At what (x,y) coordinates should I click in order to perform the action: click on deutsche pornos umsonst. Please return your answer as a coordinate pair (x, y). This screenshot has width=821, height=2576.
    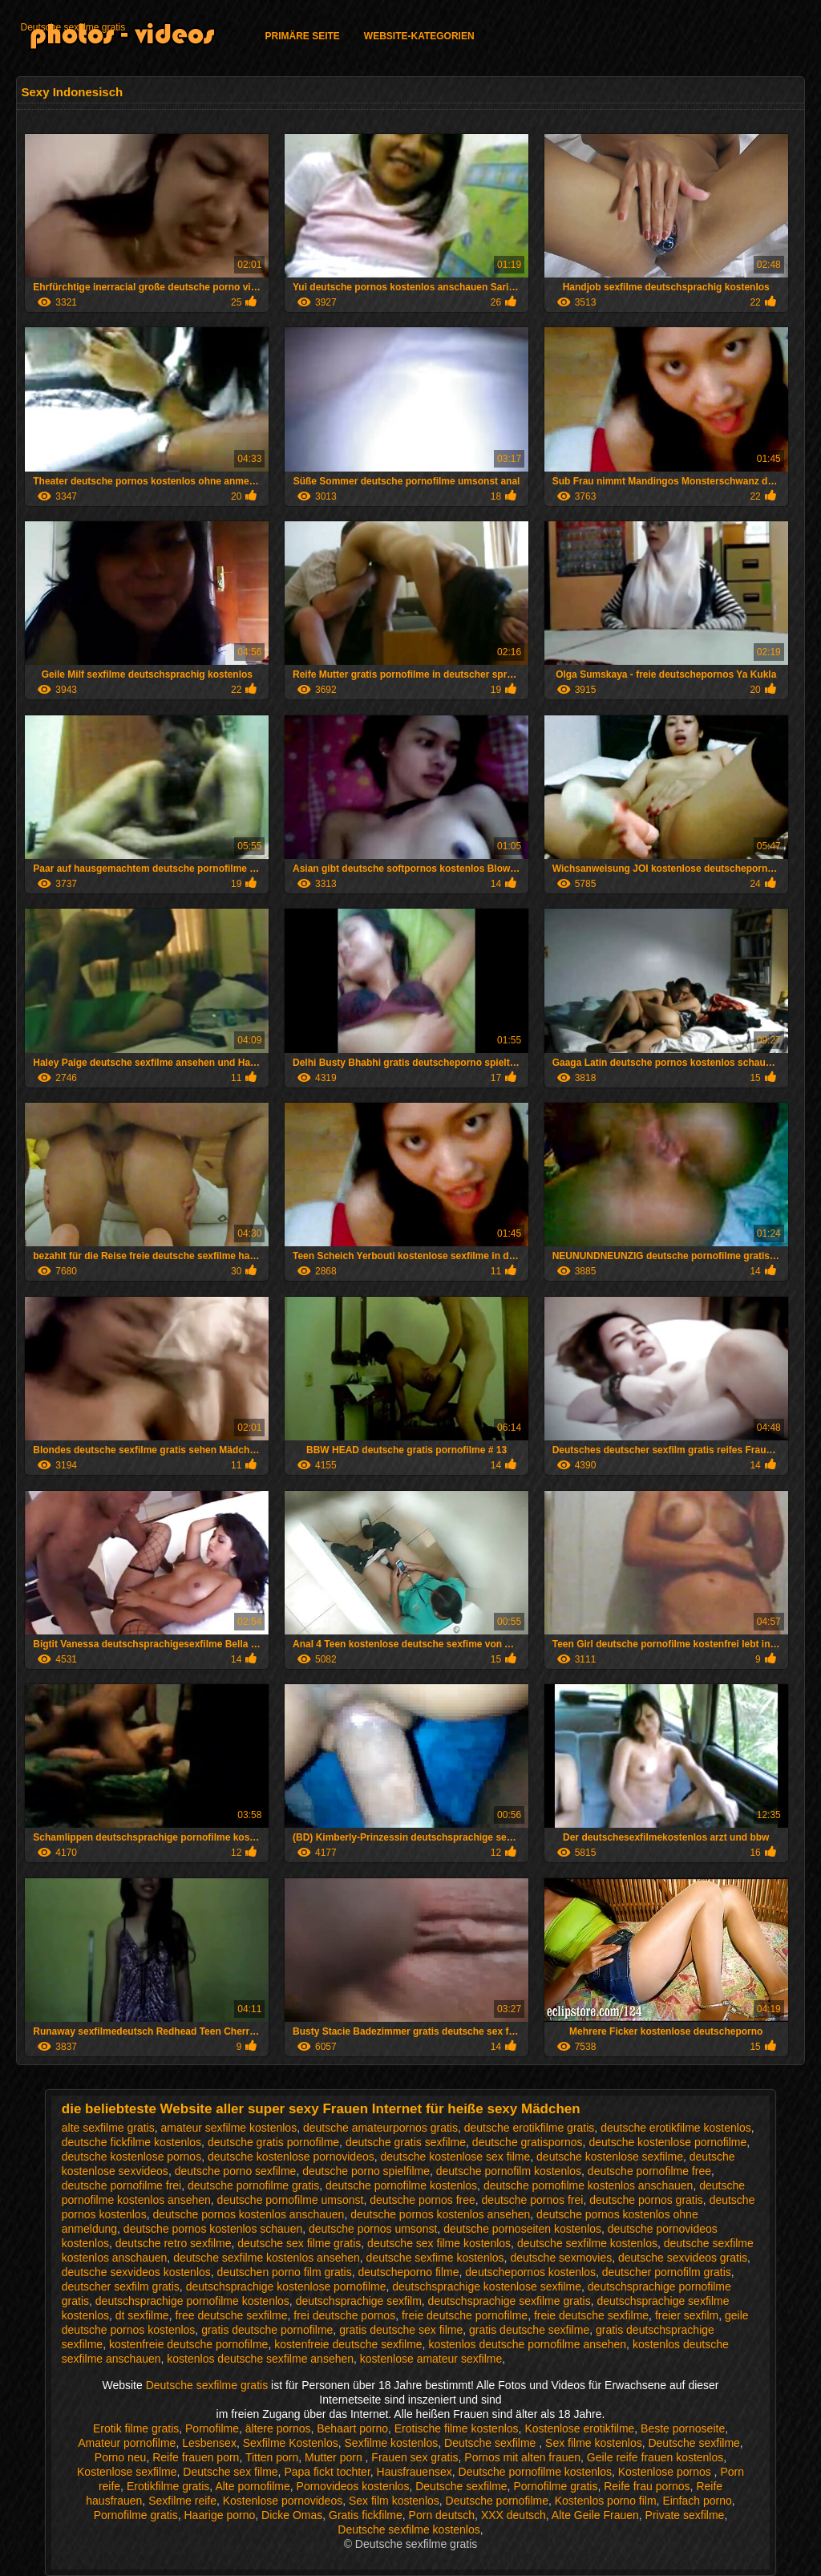
    Looking at the image, I should click on (373, 2228).